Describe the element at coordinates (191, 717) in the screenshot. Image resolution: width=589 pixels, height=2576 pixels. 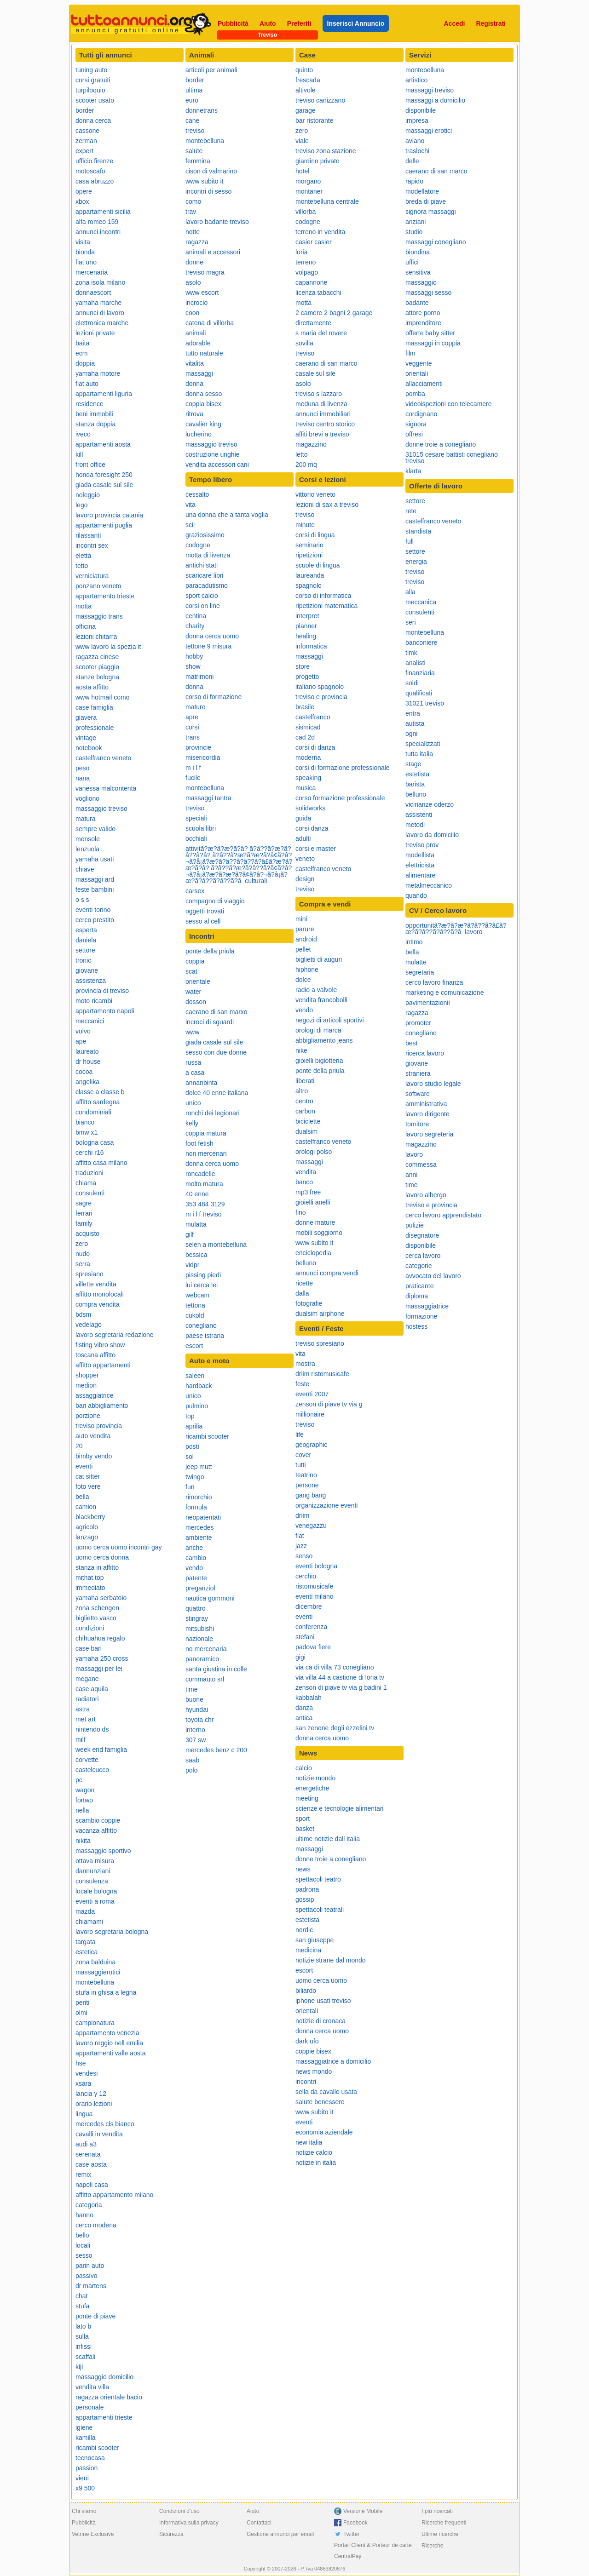
I see `apre` at that location.